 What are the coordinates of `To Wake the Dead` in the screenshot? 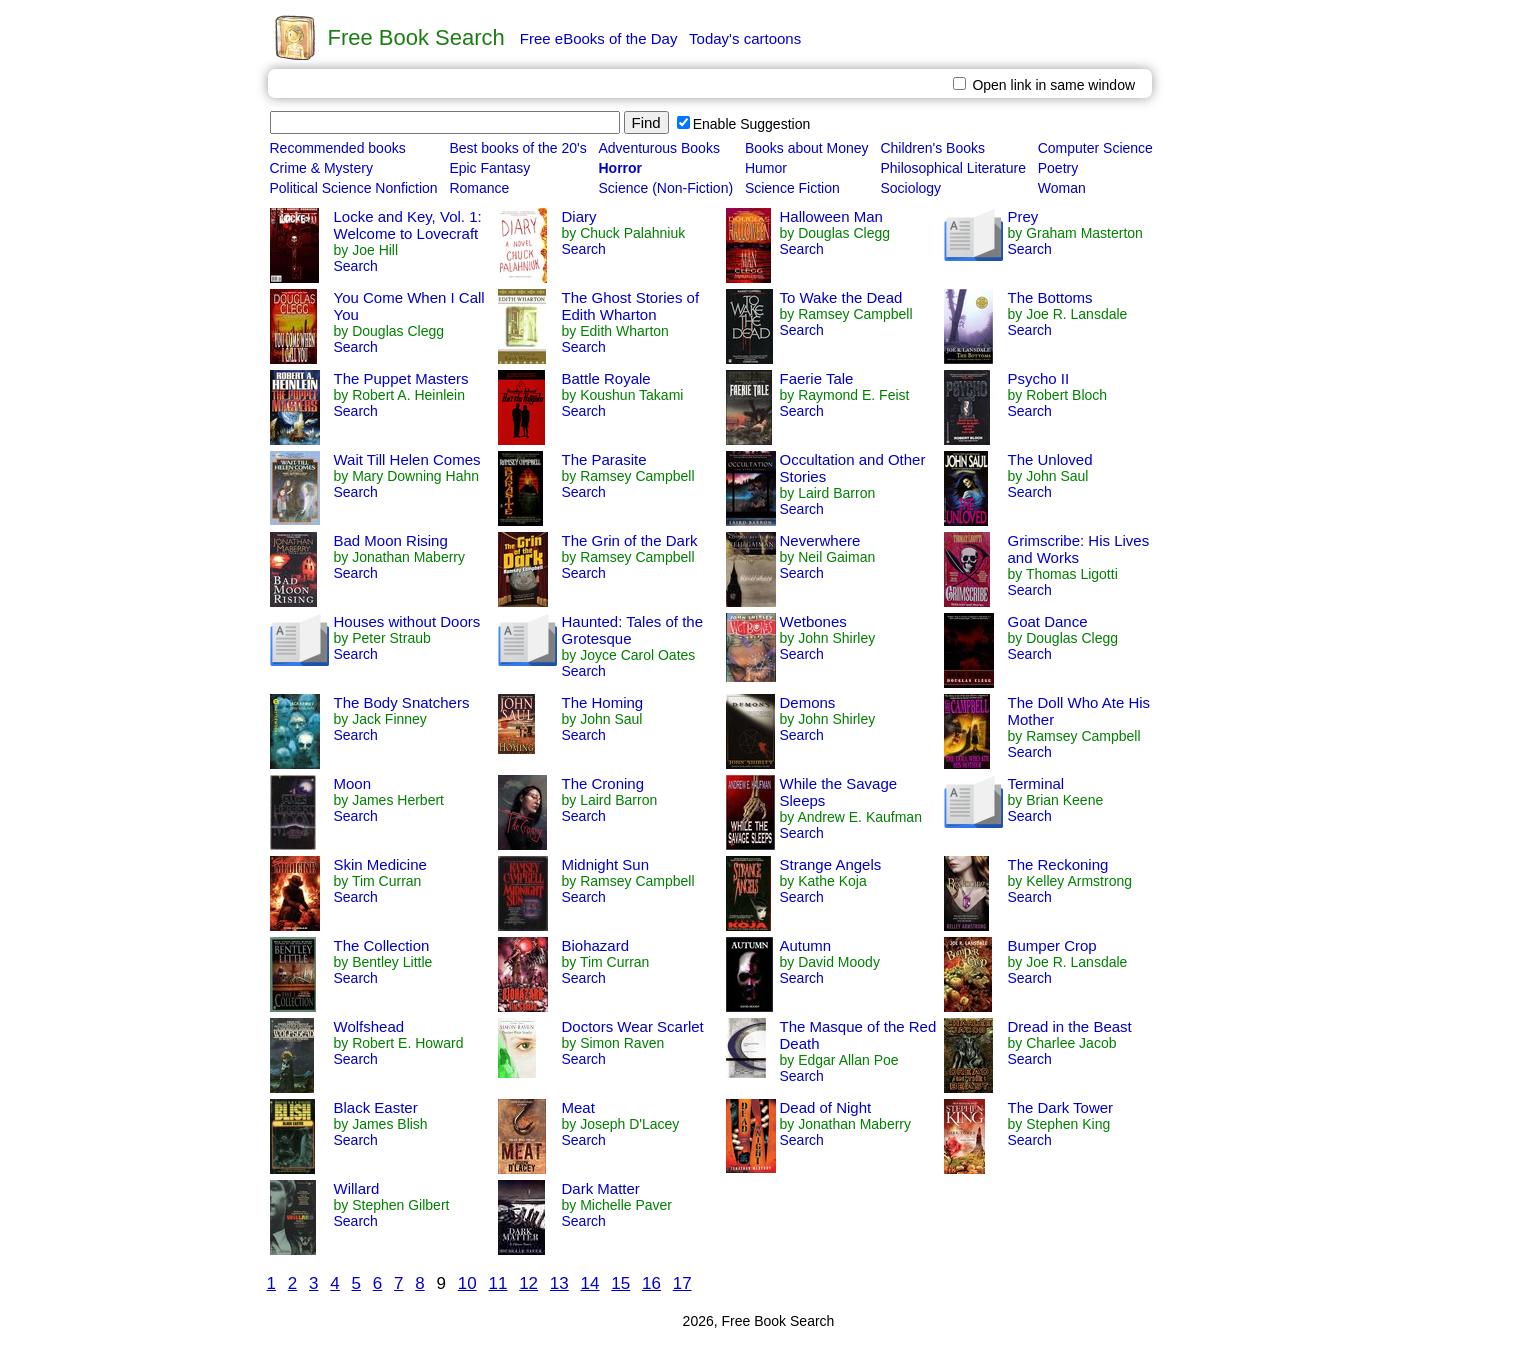 It's located at (841, 297).